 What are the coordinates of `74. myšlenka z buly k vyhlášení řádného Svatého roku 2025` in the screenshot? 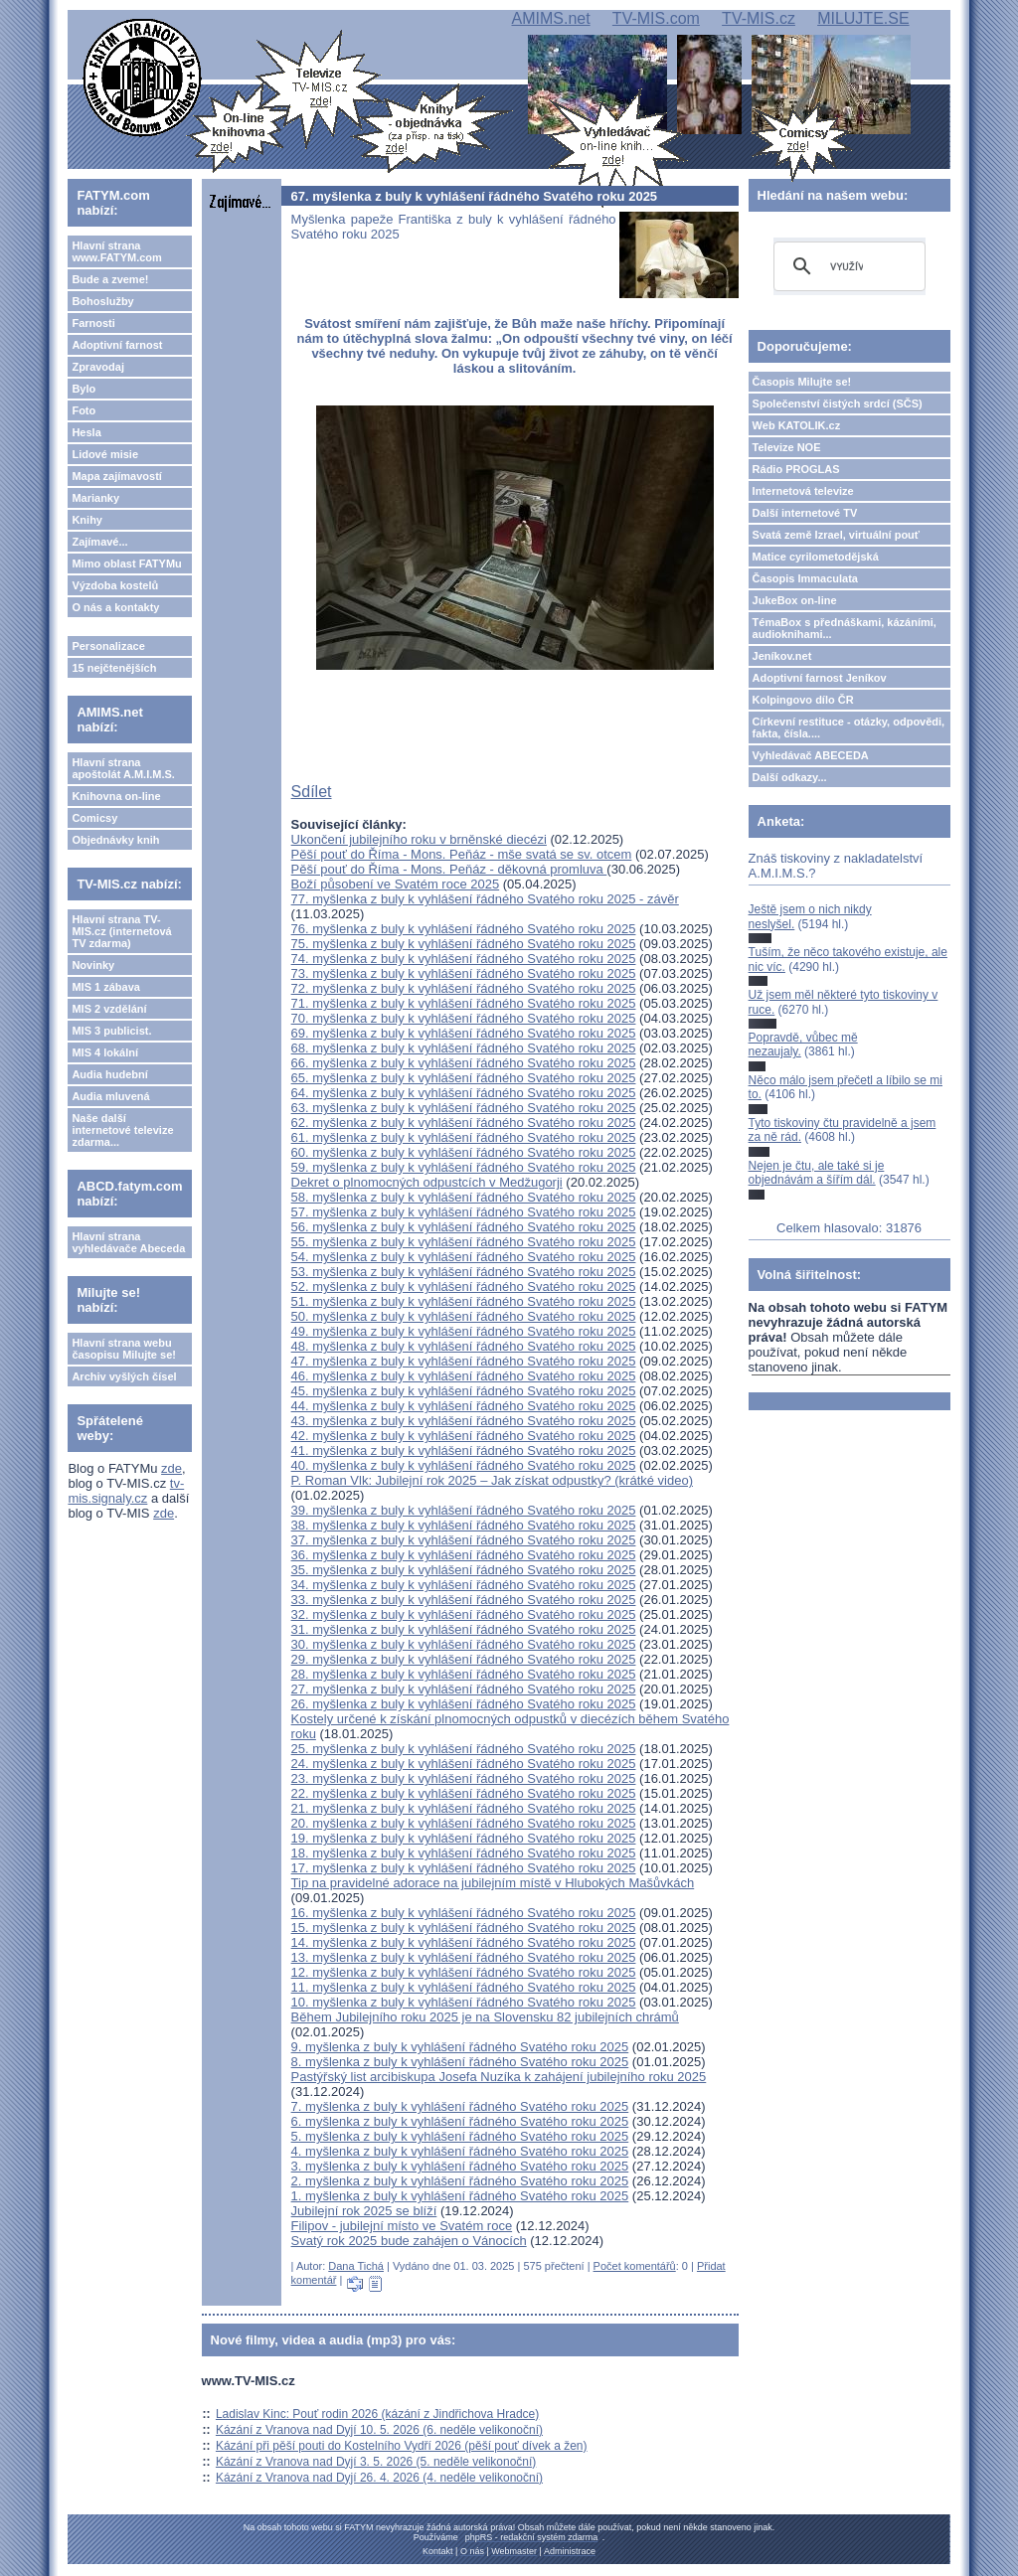 It's located at (463, 958).